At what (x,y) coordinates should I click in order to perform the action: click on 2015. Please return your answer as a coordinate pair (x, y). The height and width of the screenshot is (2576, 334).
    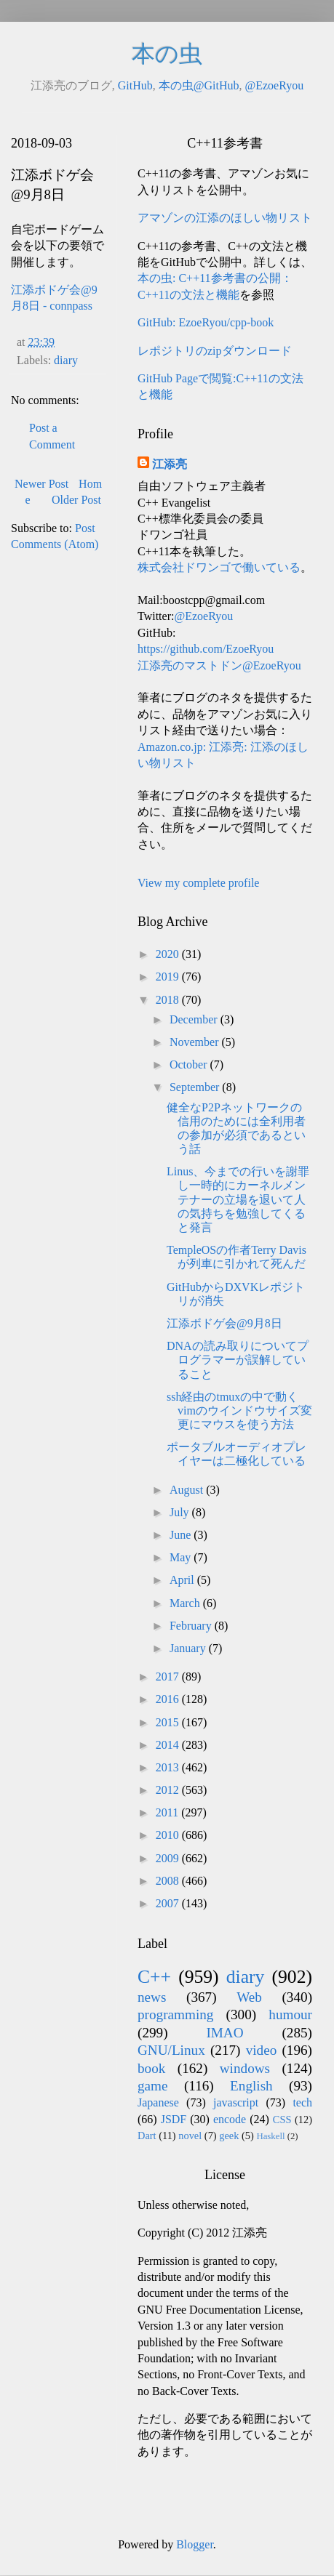
    Looking at the image, I should click on (169, 1722).